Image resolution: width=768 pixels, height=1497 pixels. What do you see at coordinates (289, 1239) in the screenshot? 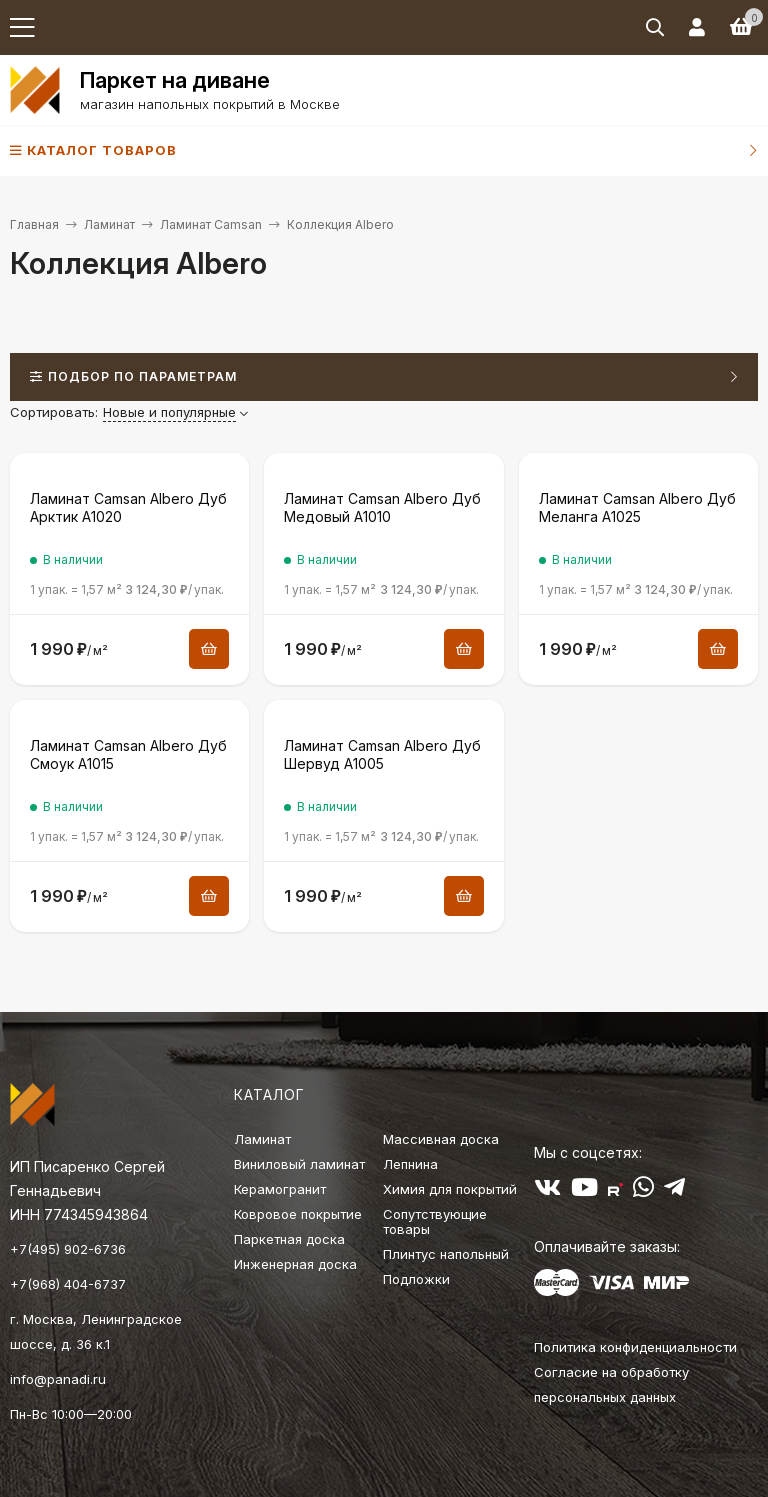
I see `Паркетная доска` at bounding box center [289, 1239].